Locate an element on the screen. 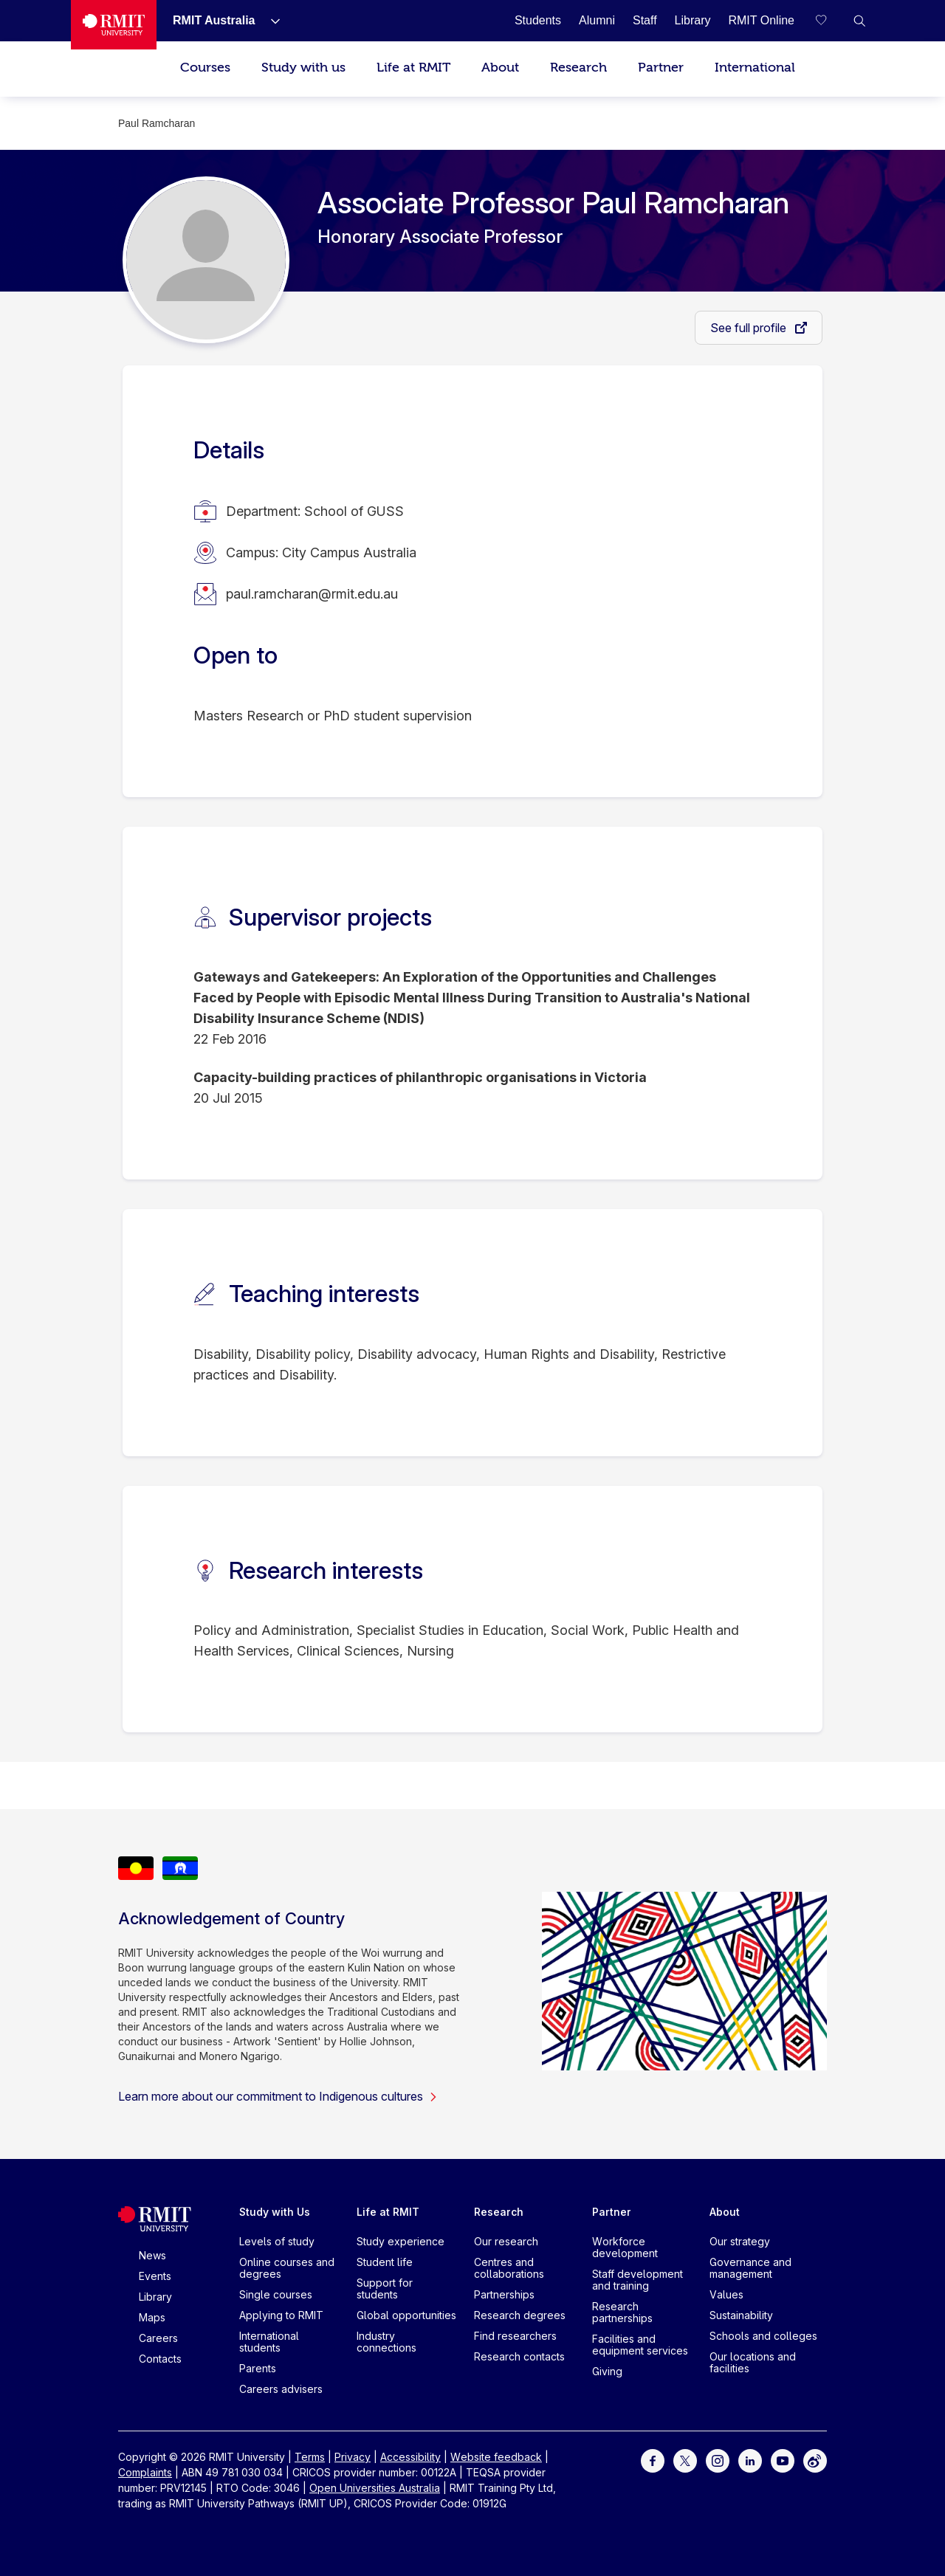 The height and width of the screenshot is (2576, 945). [Library] is located at coordinates (692, 20).